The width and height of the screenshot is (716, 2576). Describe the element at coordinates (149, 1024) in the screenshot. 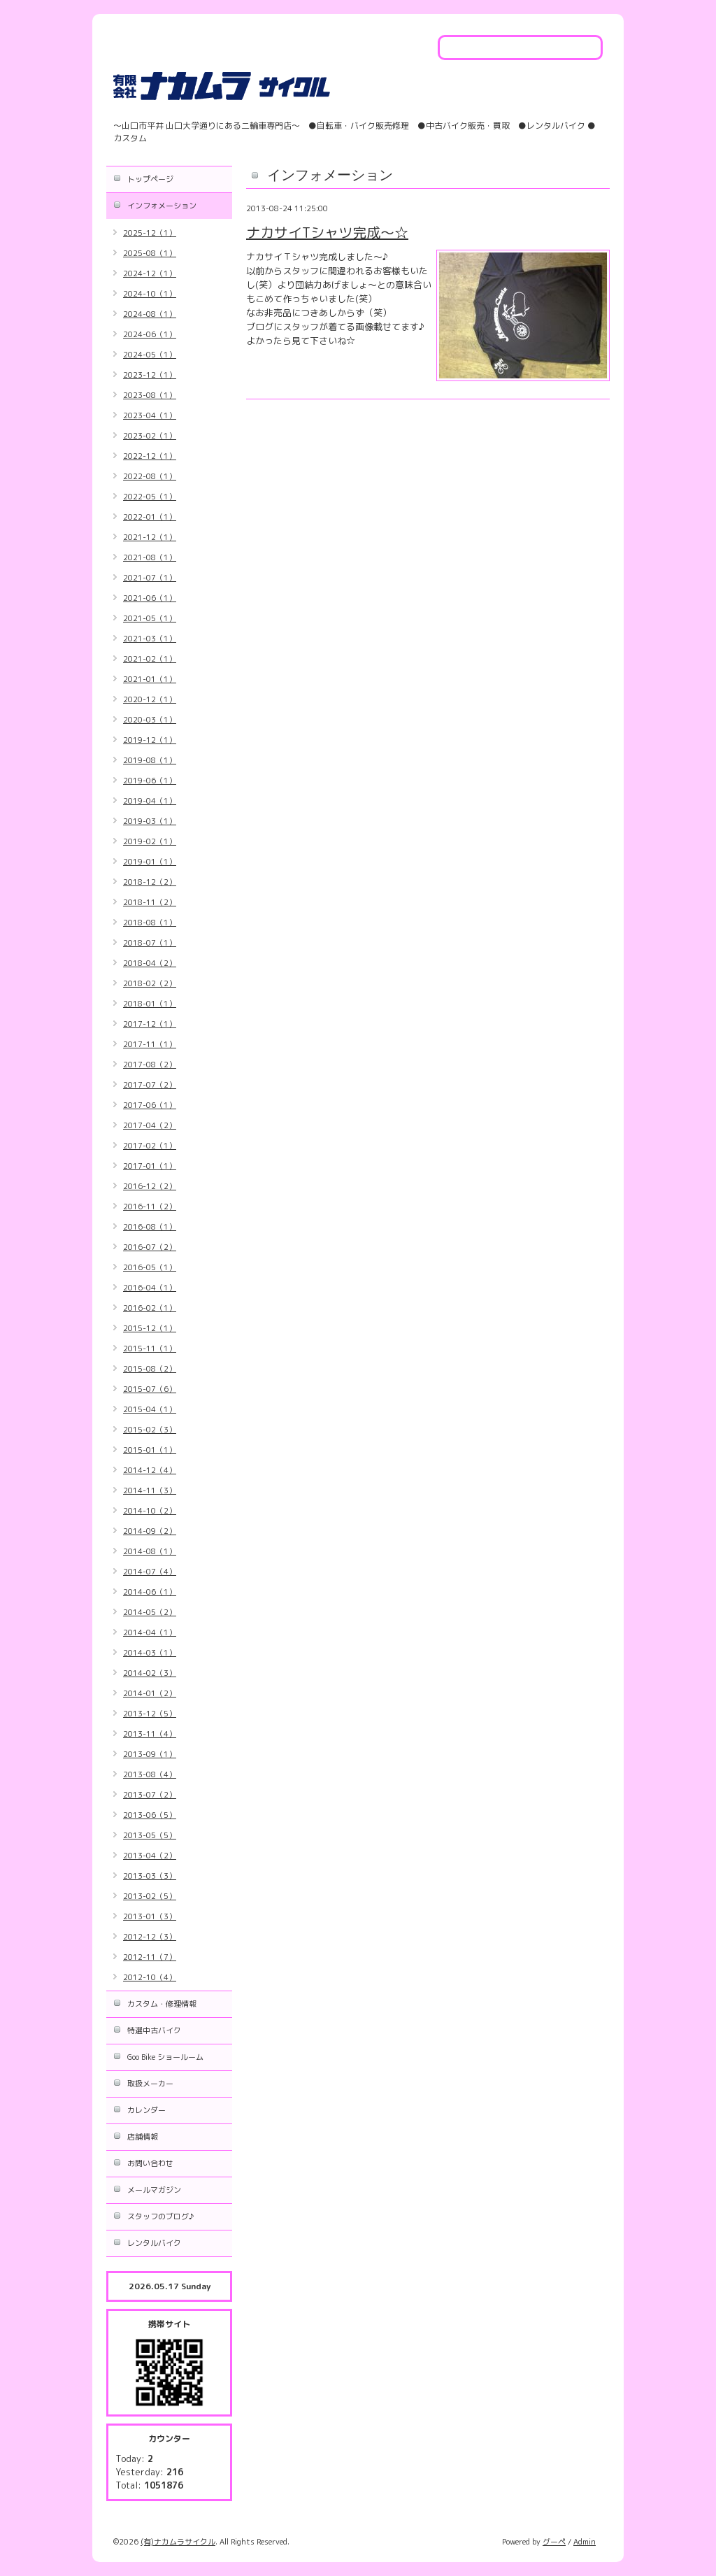

I see `2017-12（1）` at that location.